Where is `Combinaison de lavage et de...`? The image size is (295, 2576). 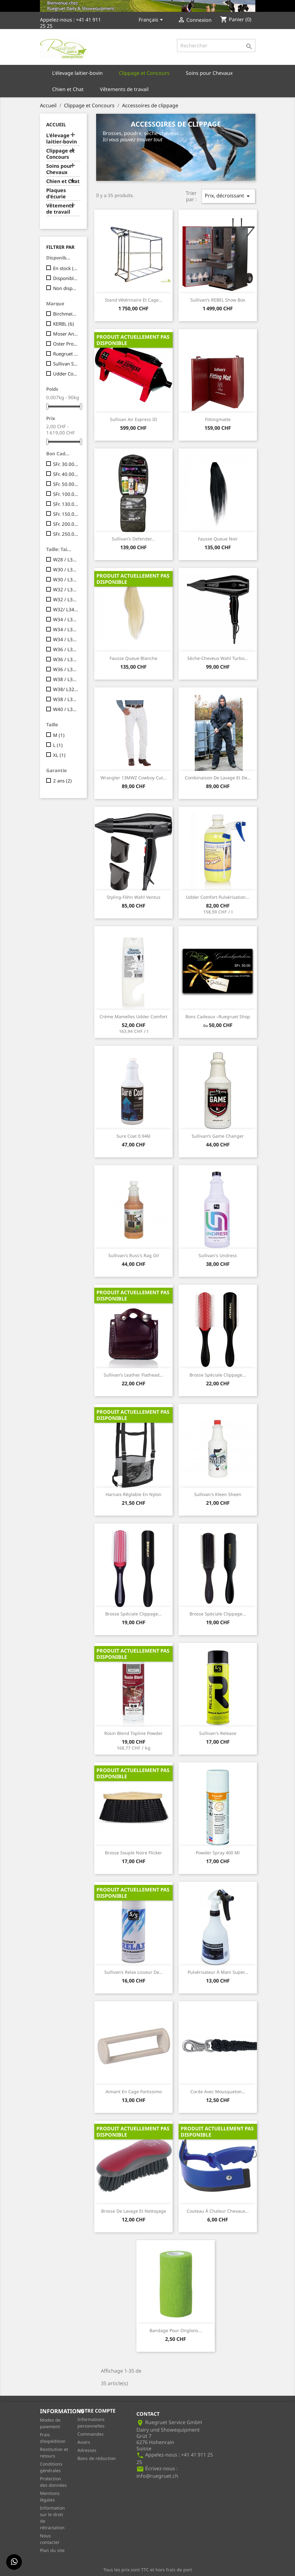
Combinaison de lavage et de... is located at coordinates (218, 778).